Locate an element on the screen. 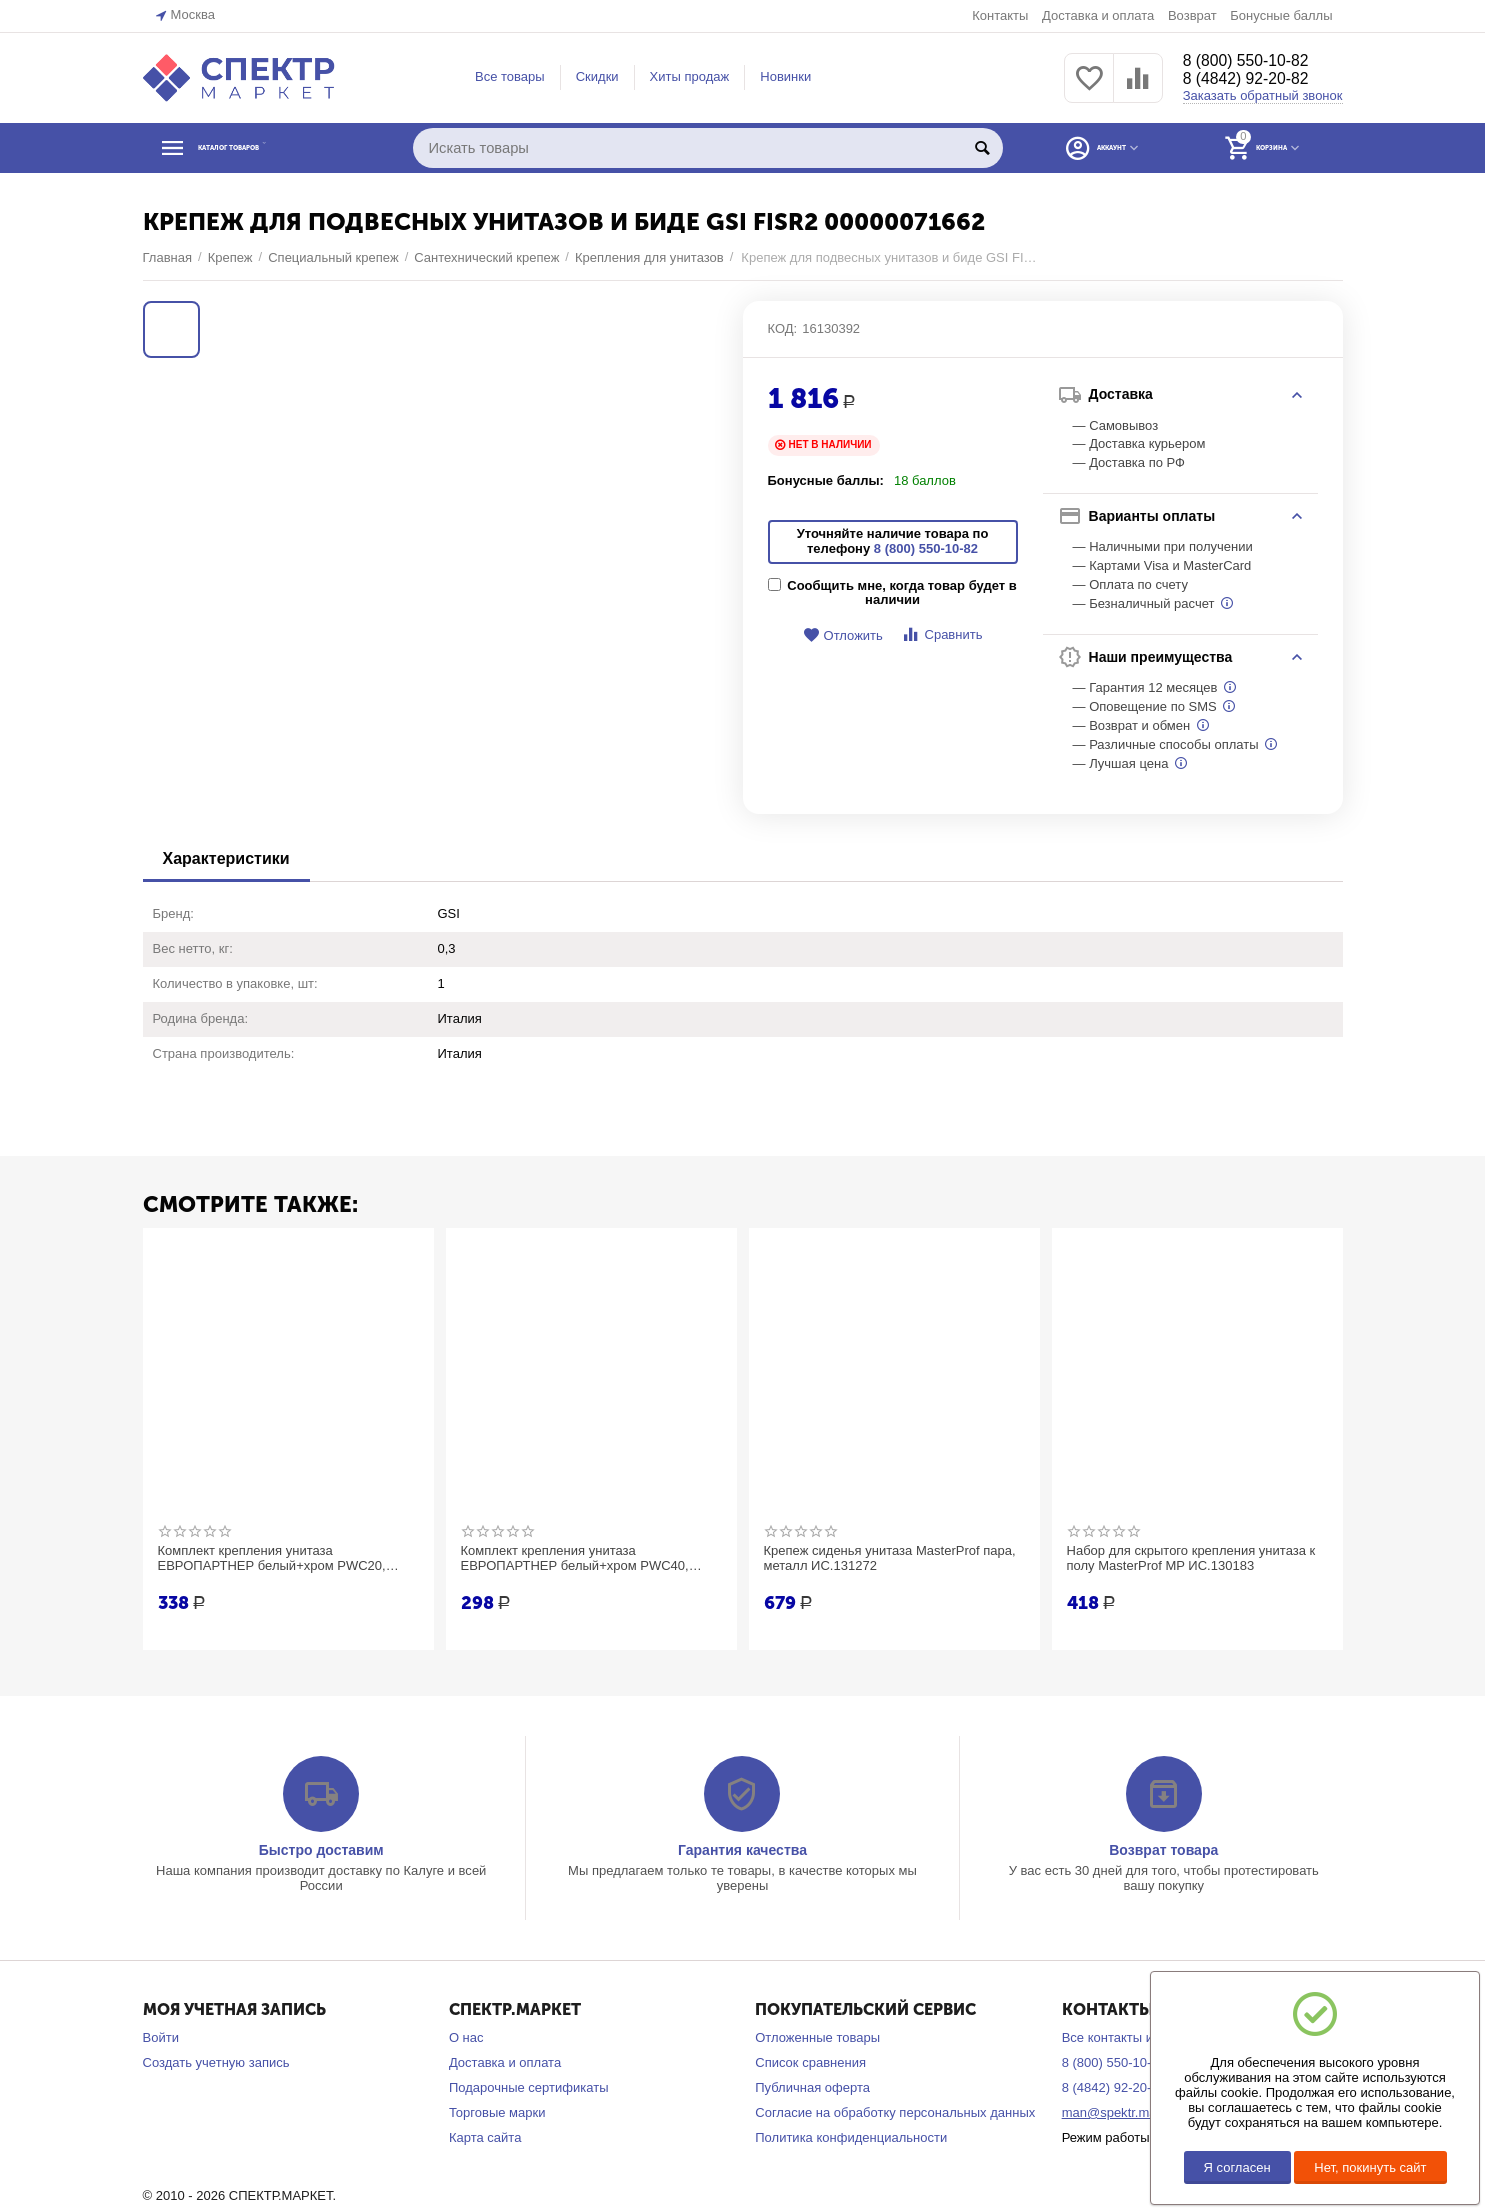 The image size is (1485, 2210). Политика конфиденциальности is located at coordinates (851, 2137).